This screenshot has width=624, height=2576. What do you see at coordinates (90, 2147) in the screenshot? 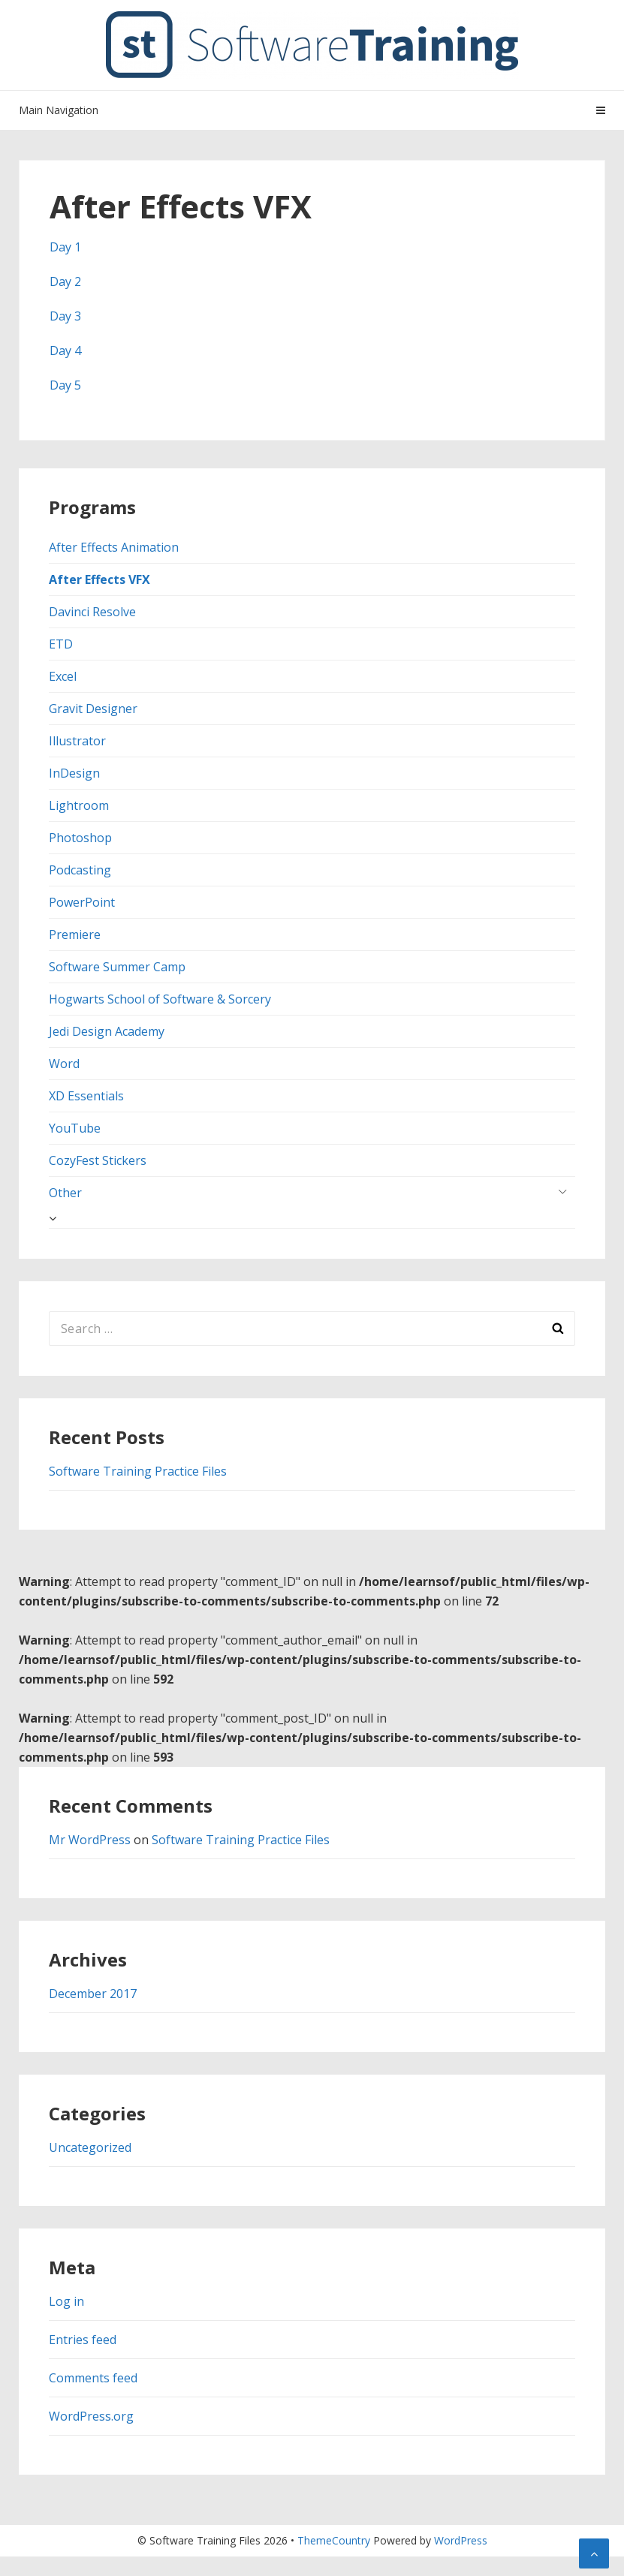
I see `Uncategorized` at bounding box center [90, 2147].